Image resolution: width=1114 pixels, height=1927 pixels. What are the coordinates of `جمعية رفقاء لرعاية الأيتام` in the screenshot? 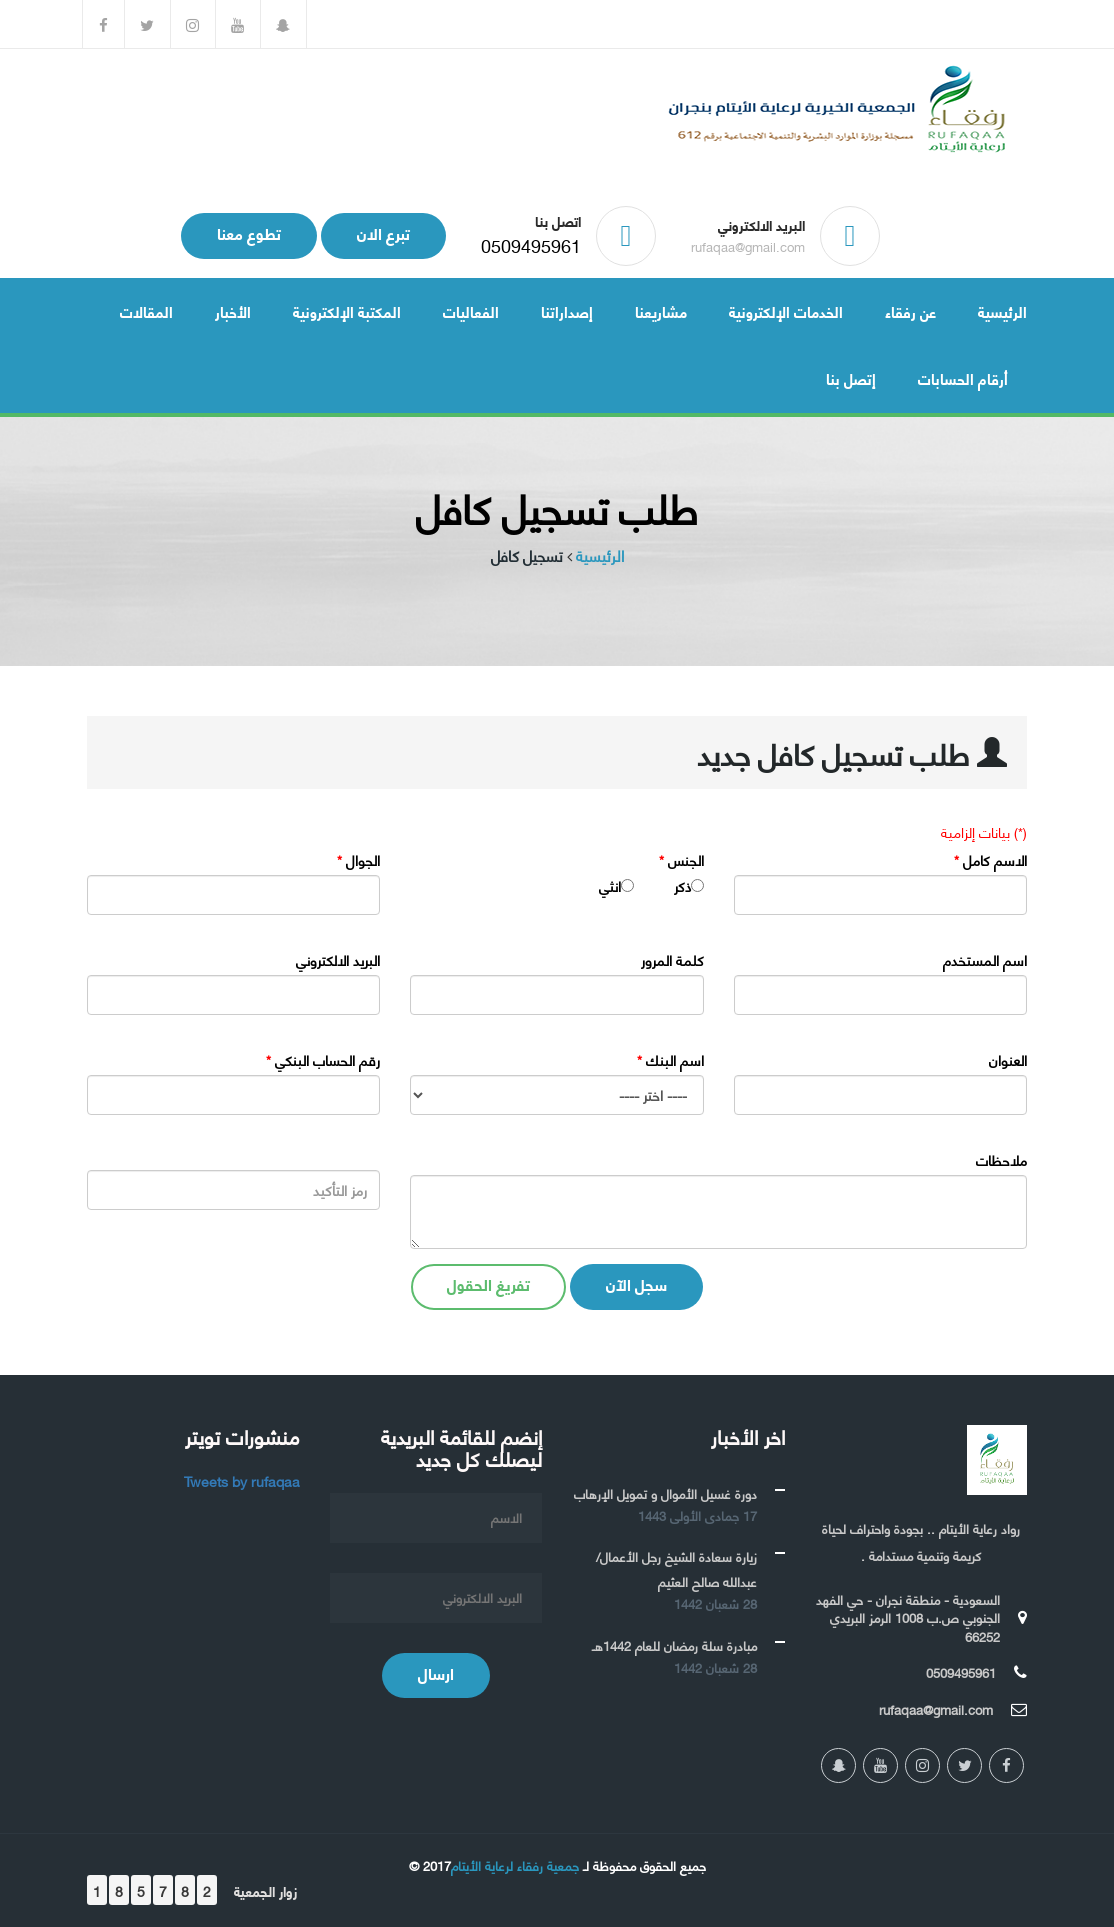 It's located at (515, 1865).